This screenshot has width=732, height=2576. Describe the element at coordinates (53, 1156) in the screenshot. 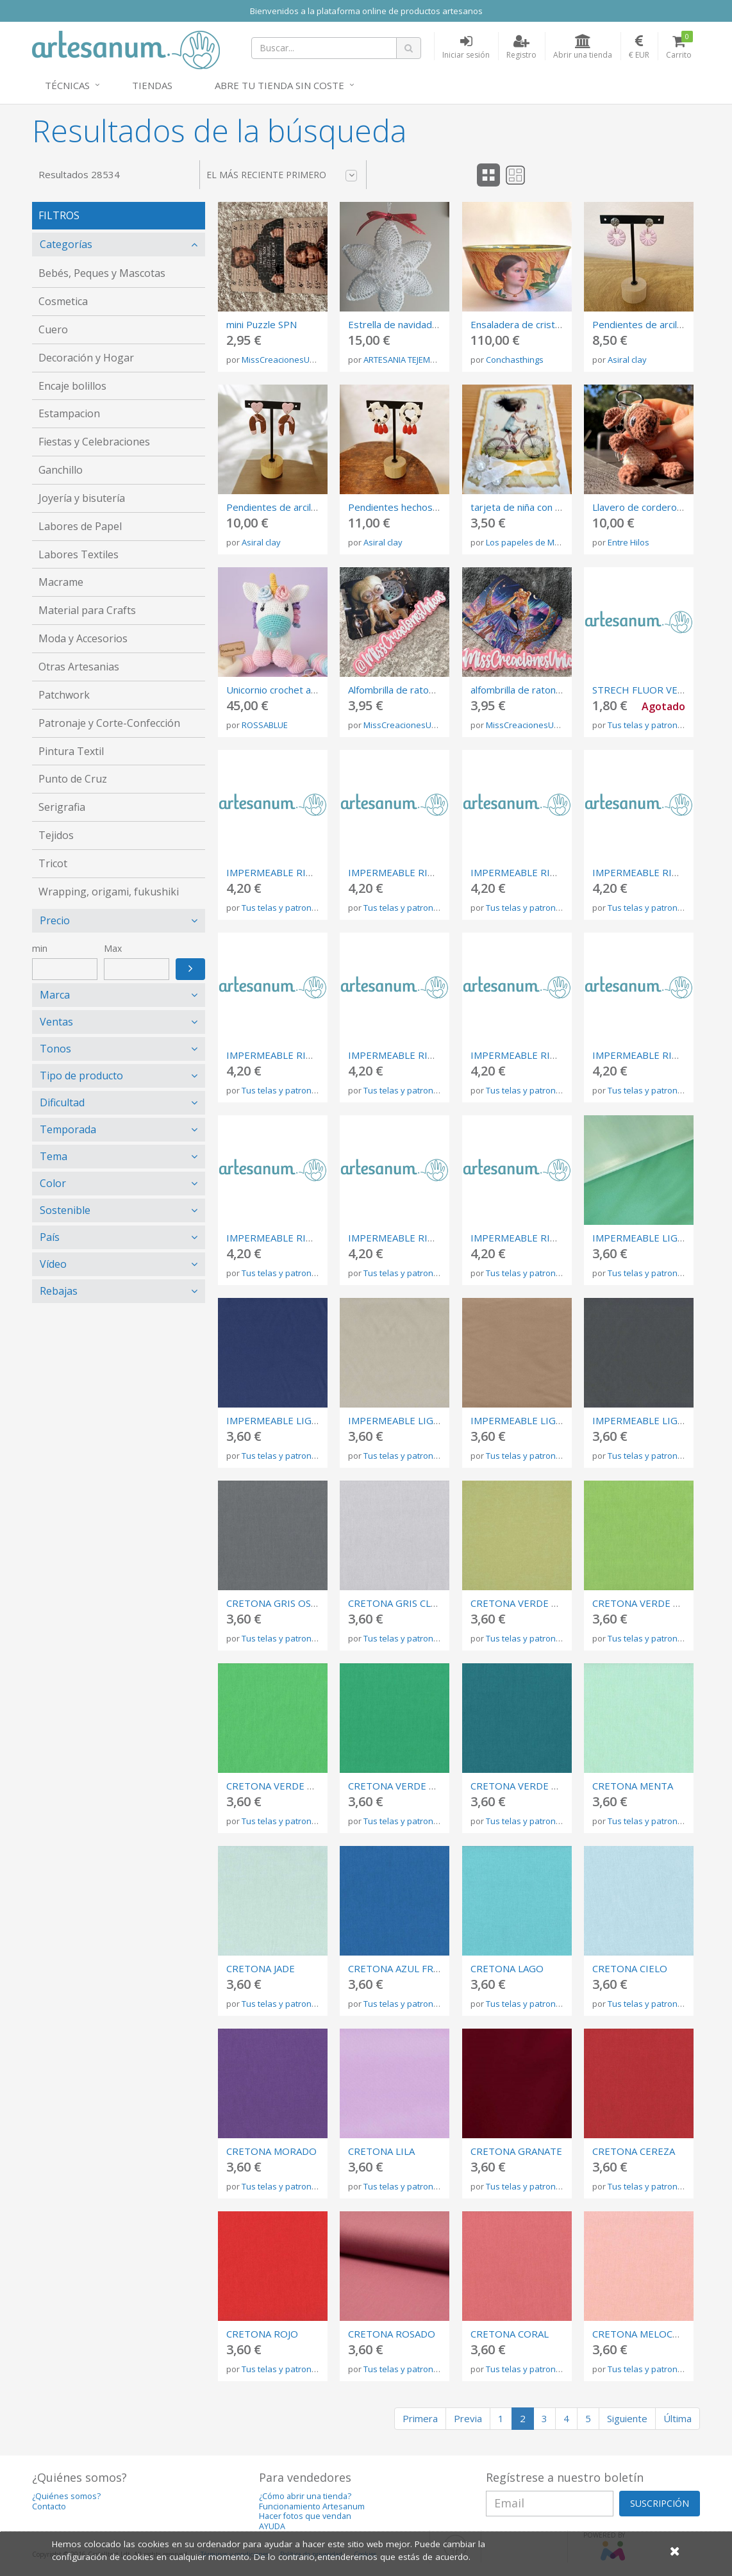

I see `Tema` at that location.